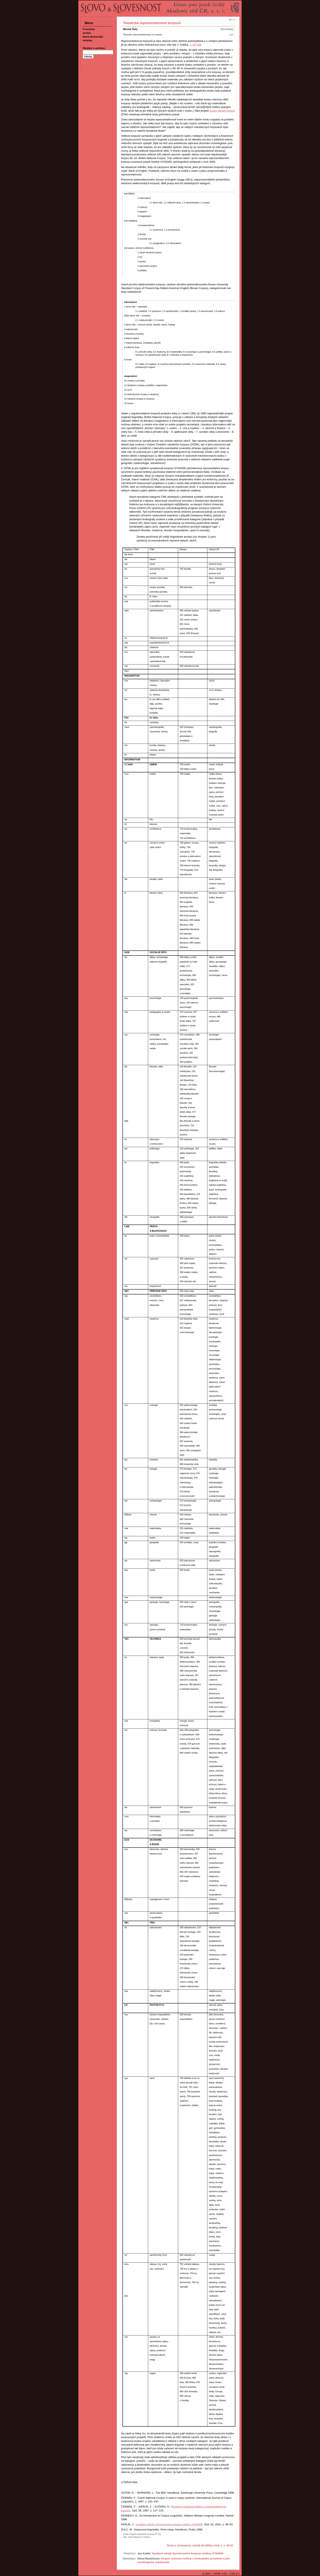  I want to click on Český národní korpus, so click(222, 110).